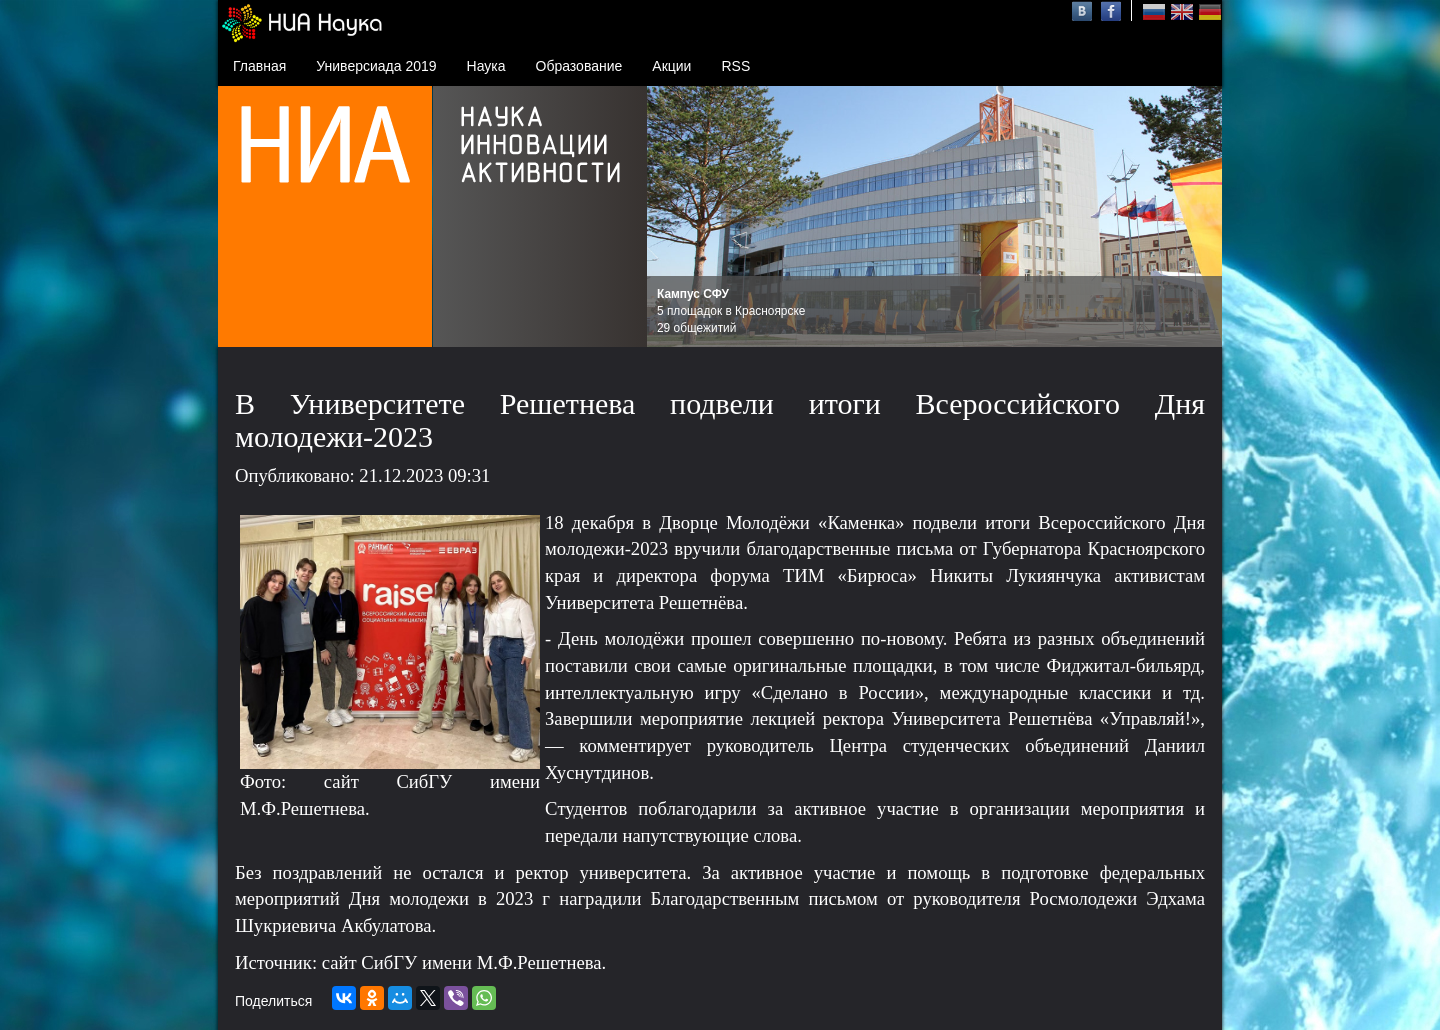 The height and width of the screenshot is (1030, 1440). I want to click on Prev, so click(673, 217).